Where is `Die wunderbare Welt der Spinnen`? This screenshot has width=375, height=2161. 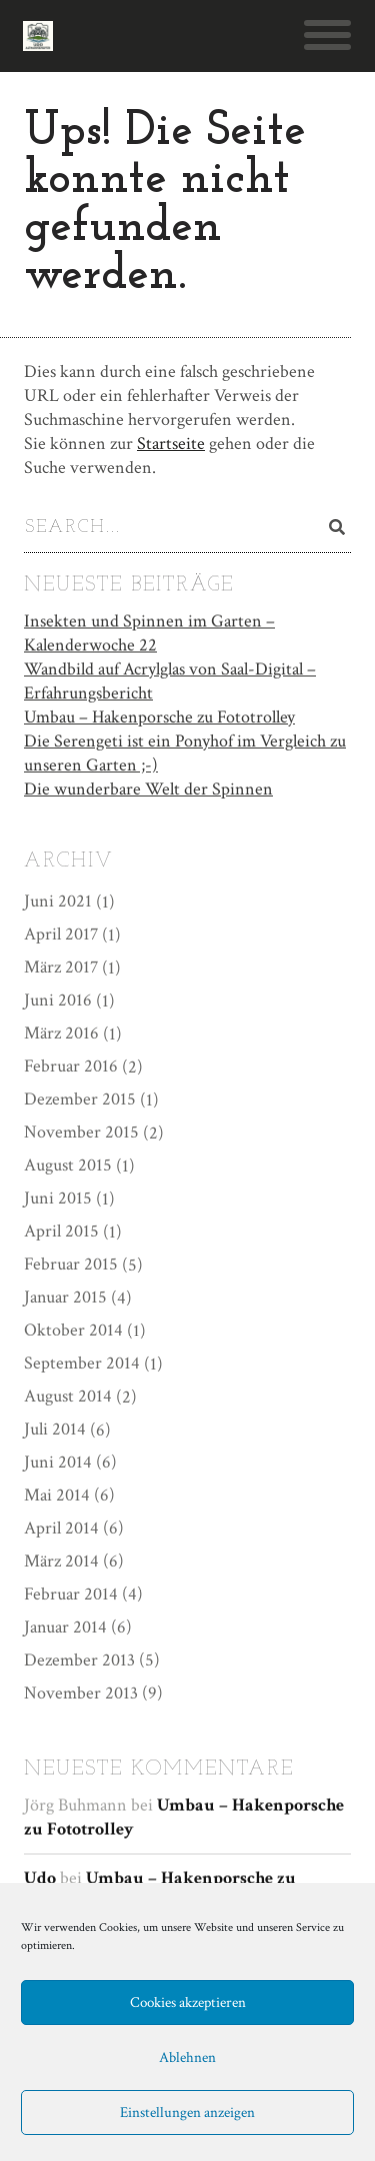 Die wunderbare Welt der Spinnen is located at coordinates (148, 788).